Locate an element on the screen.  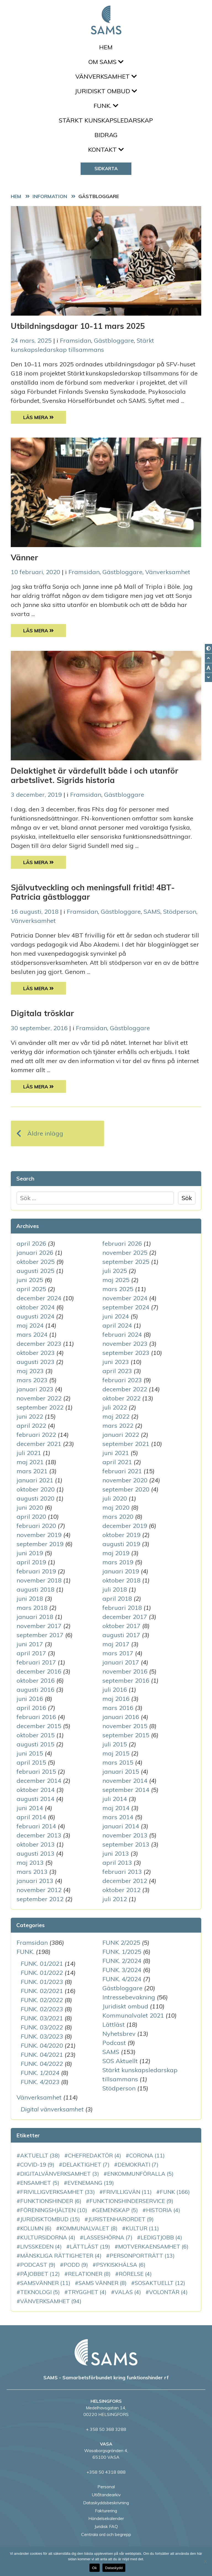
november 2024 is located at coordinates (124, 1298).